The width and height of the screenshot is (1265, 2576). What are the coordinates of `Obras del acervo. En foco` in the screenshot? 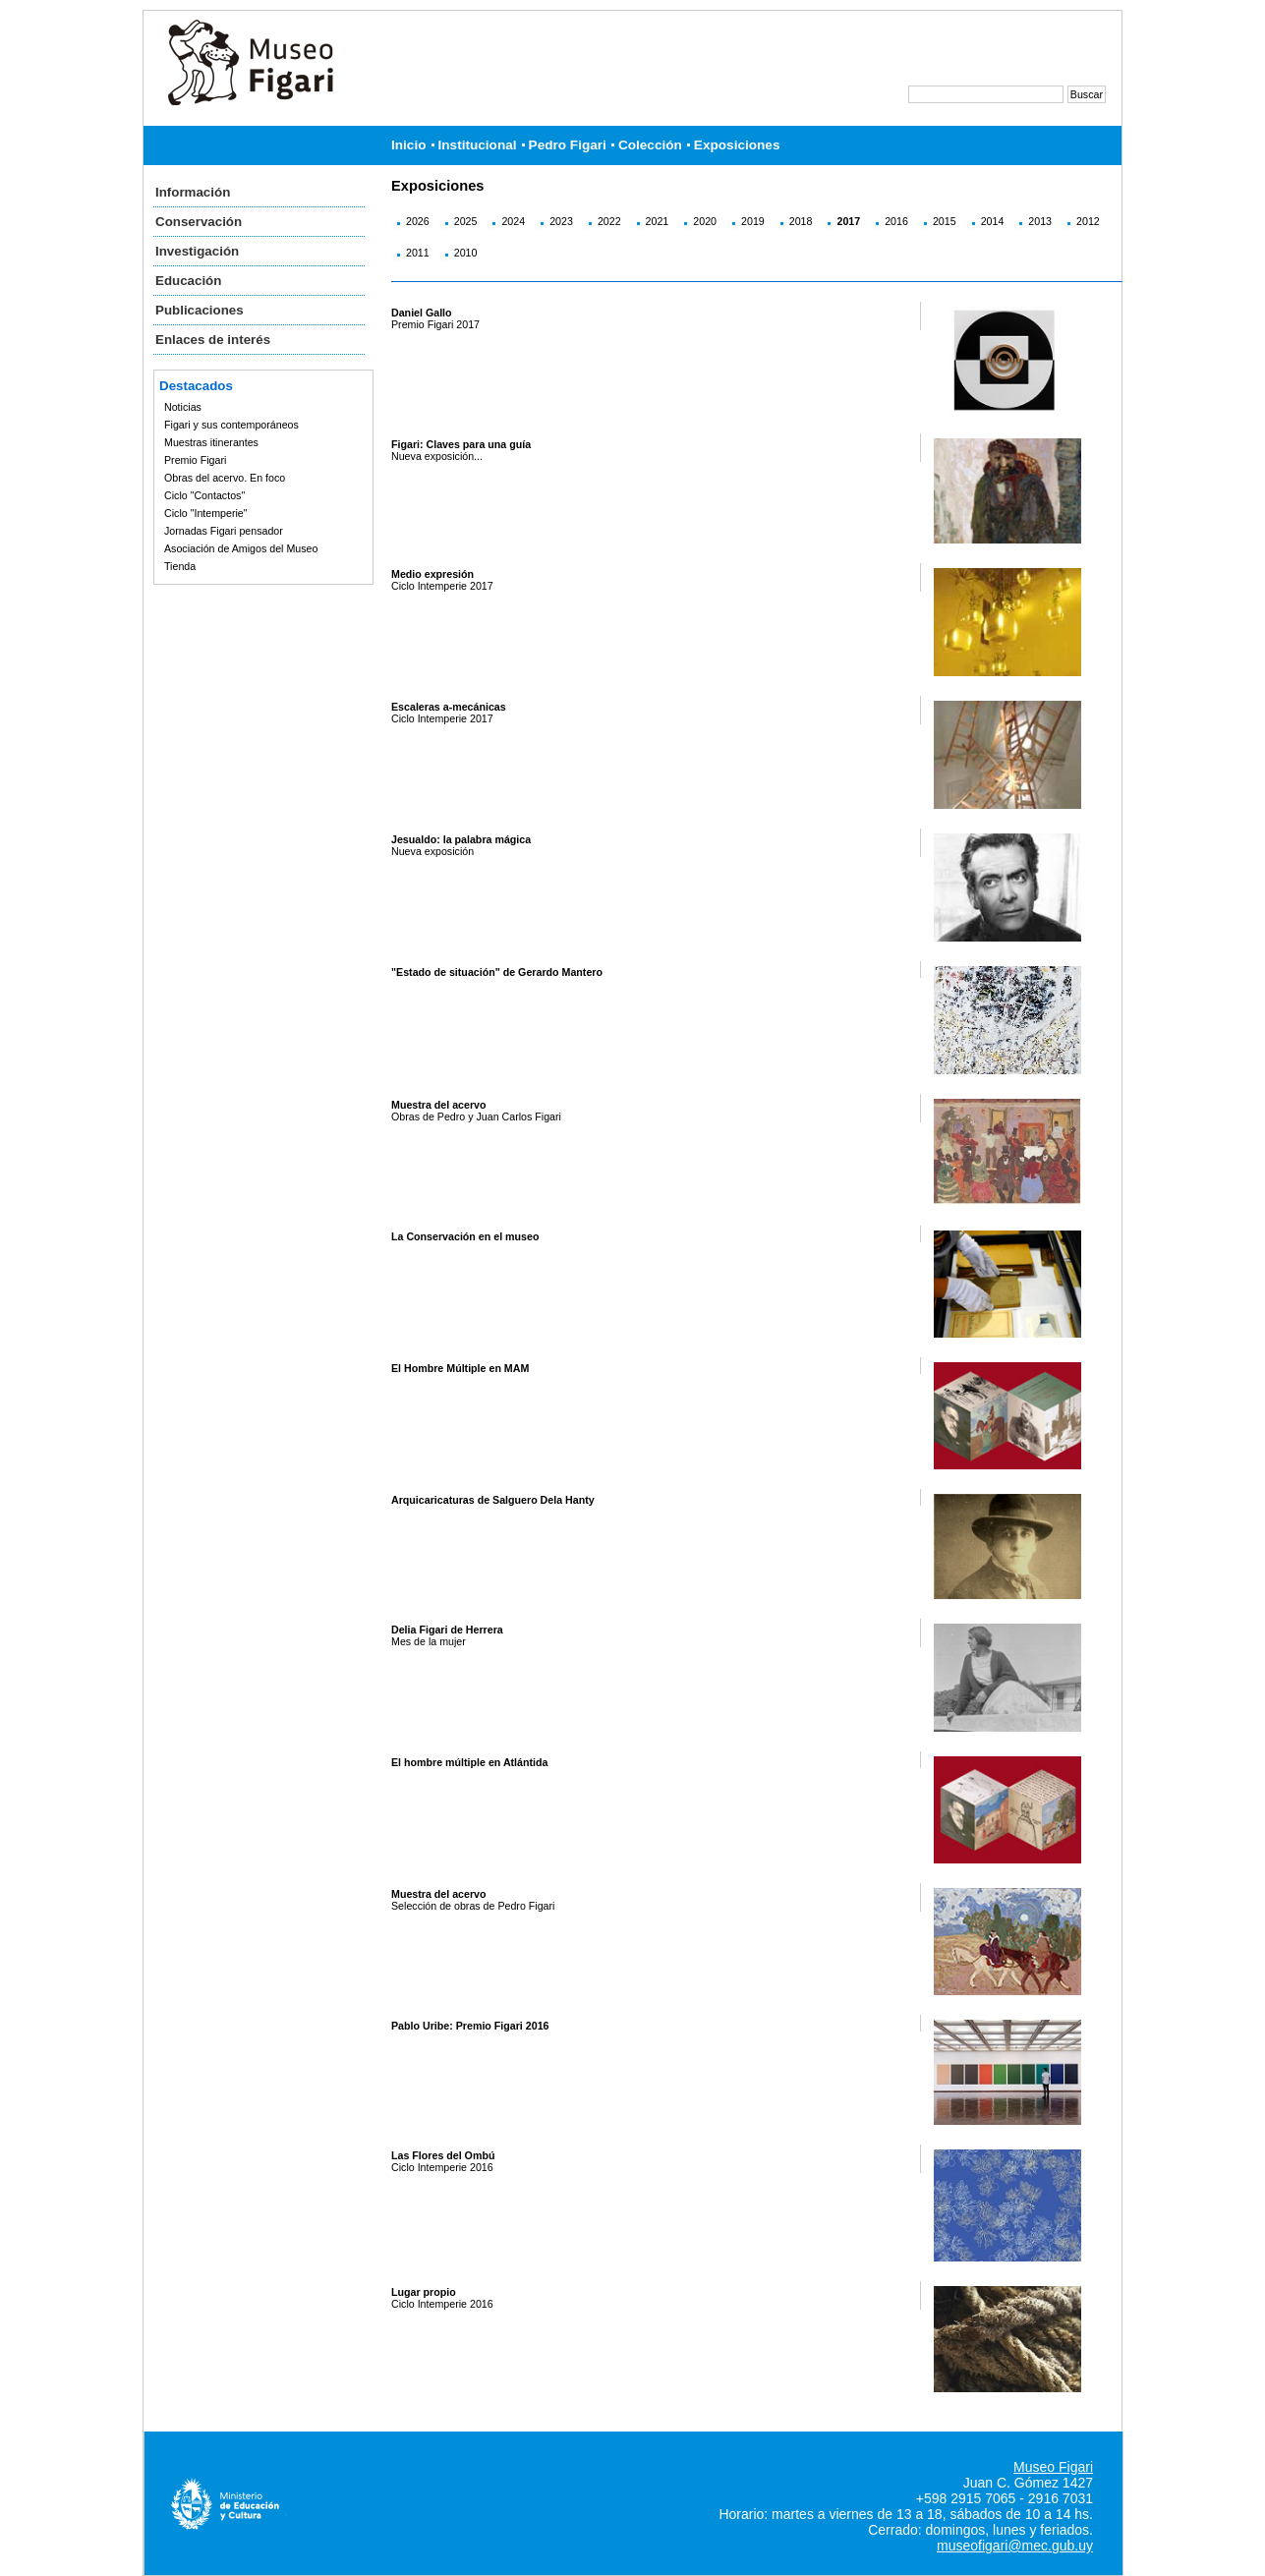 It's located at (224, 478).